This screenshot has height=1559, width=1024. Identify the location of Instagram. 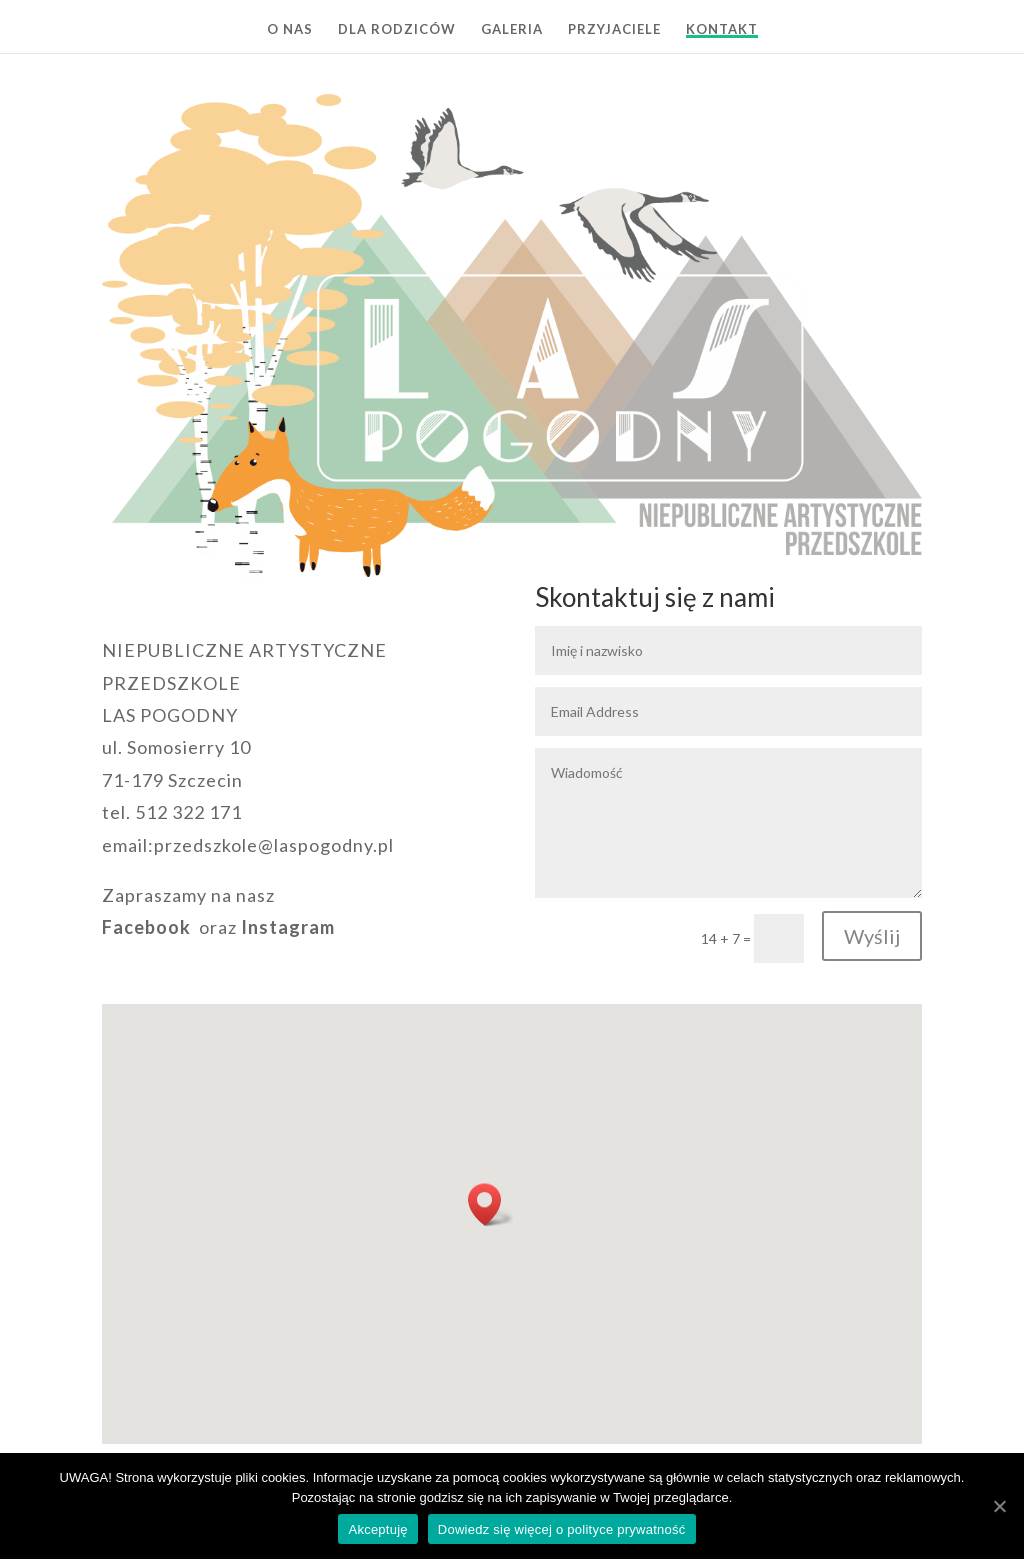
(288, 927).